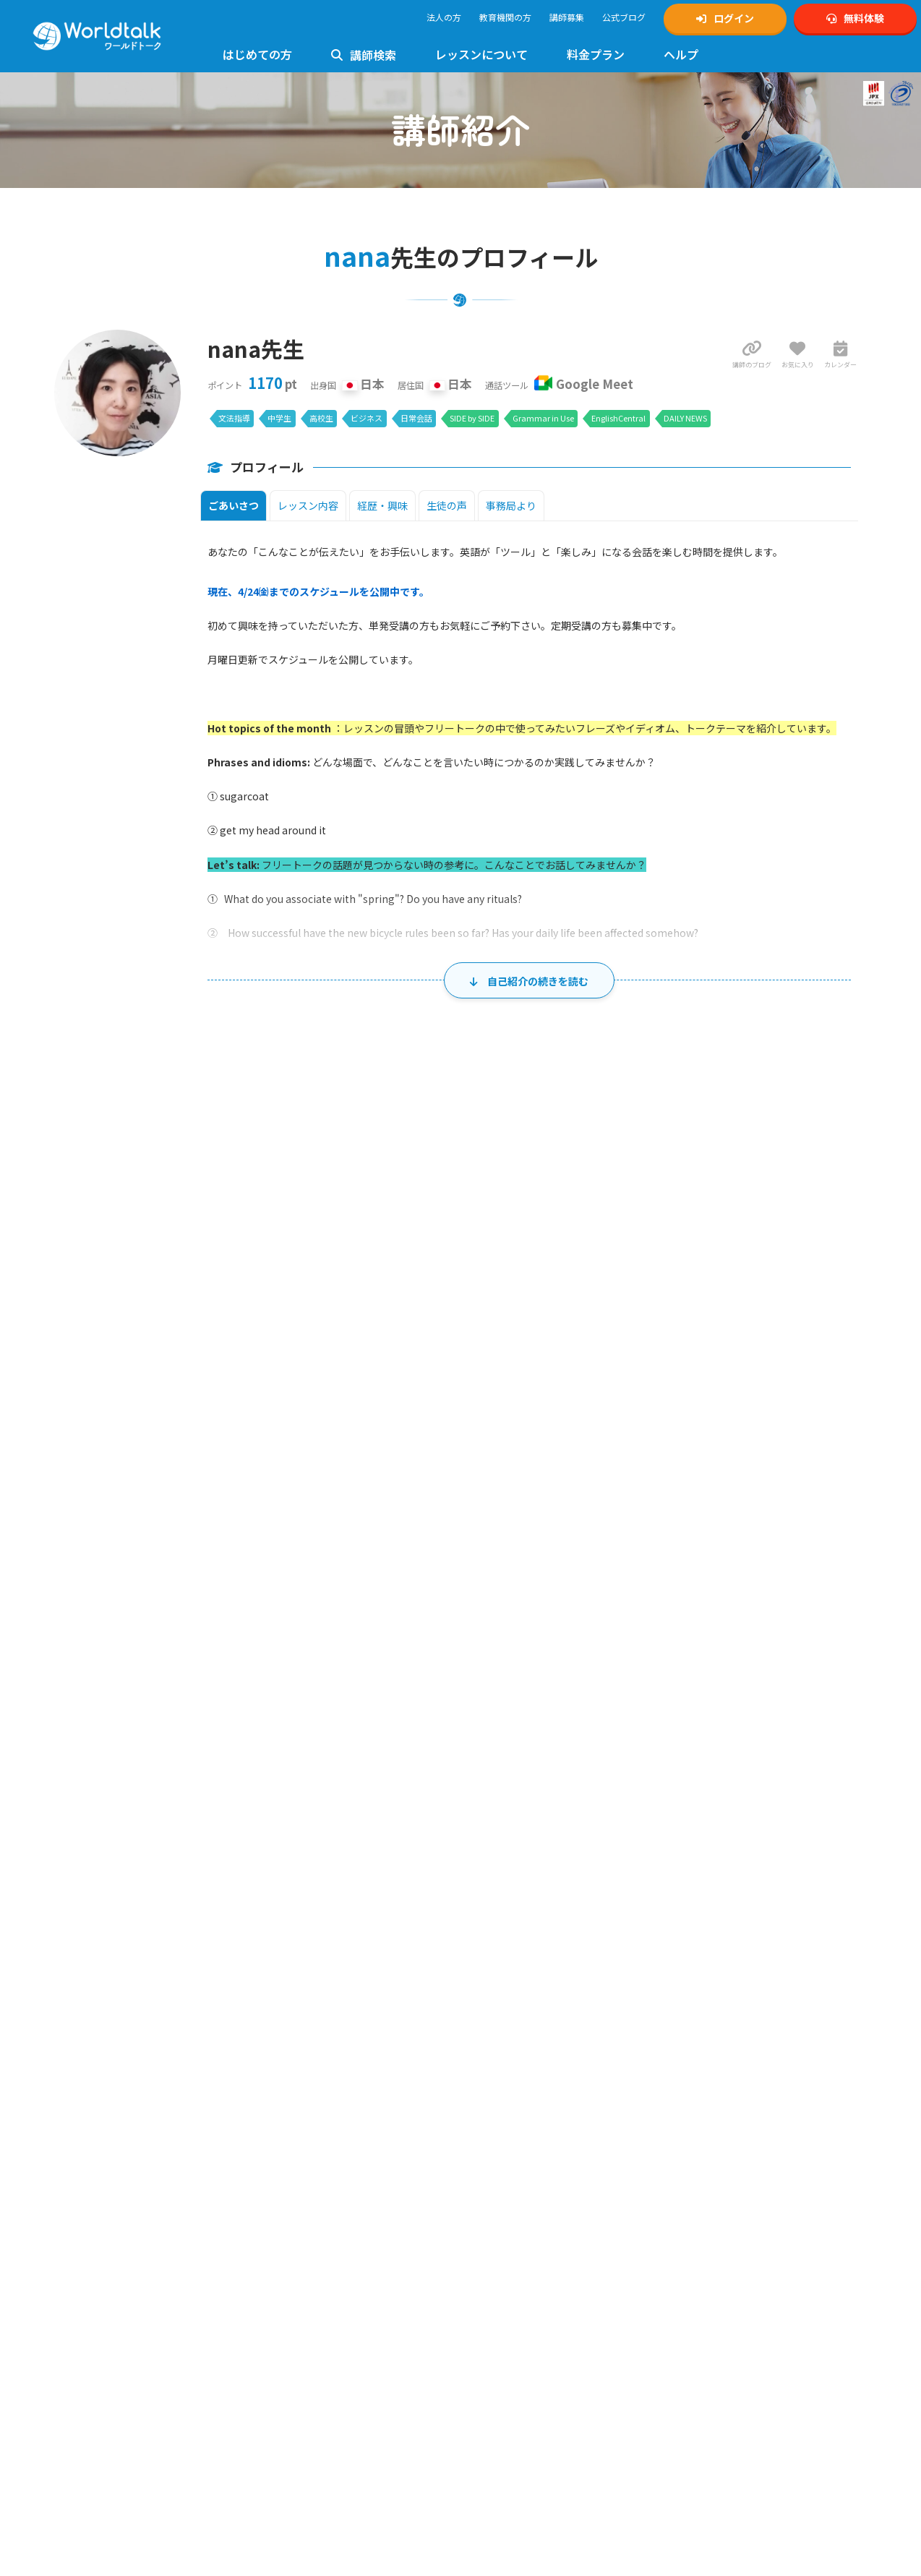 Image resolution: width=921 pixels, height=2576 pixels. Describe the element at coordinates (317, 2375) in the screenshot. I see `トラベル英会話レッスン` at that location.